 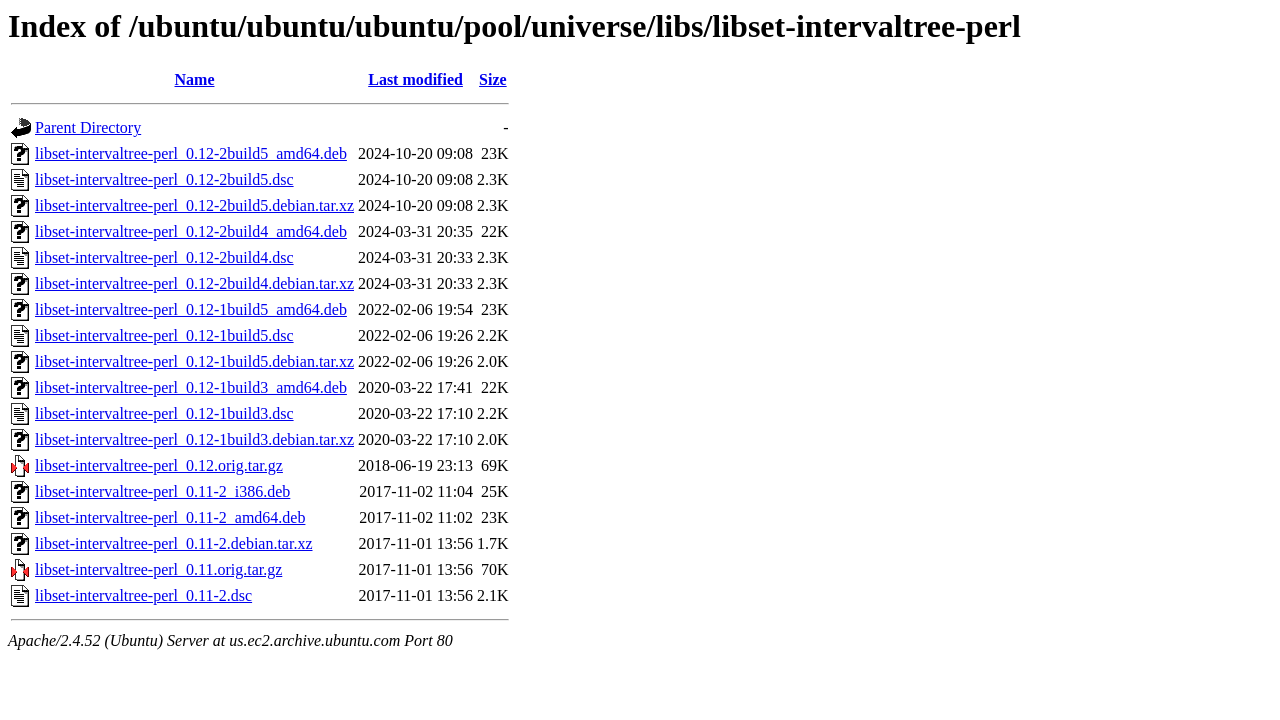 I want to click on libset-intervaltree-perl_0.12-2build5.debian.tar.xz, so click(x=194, y=205).